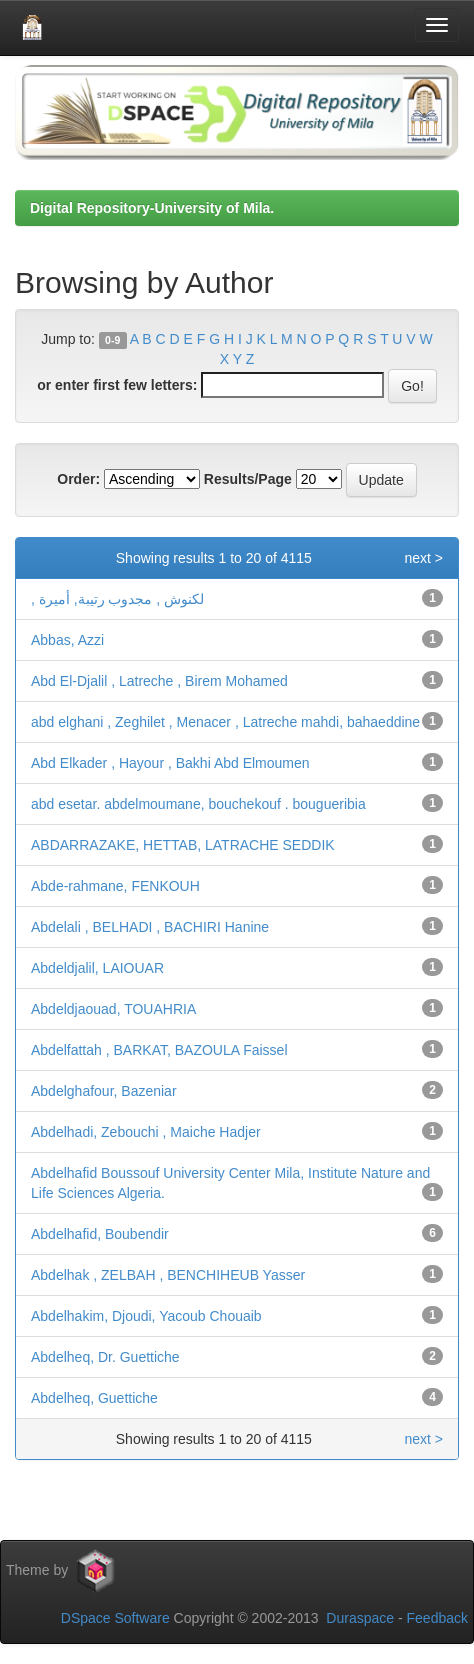 The image size is (474, 1664). Describe the element at coordinates (159, 1050) in the screenshot. I see `Abdelfattah , BARKAT, BAZOULA Faissel` at that location.